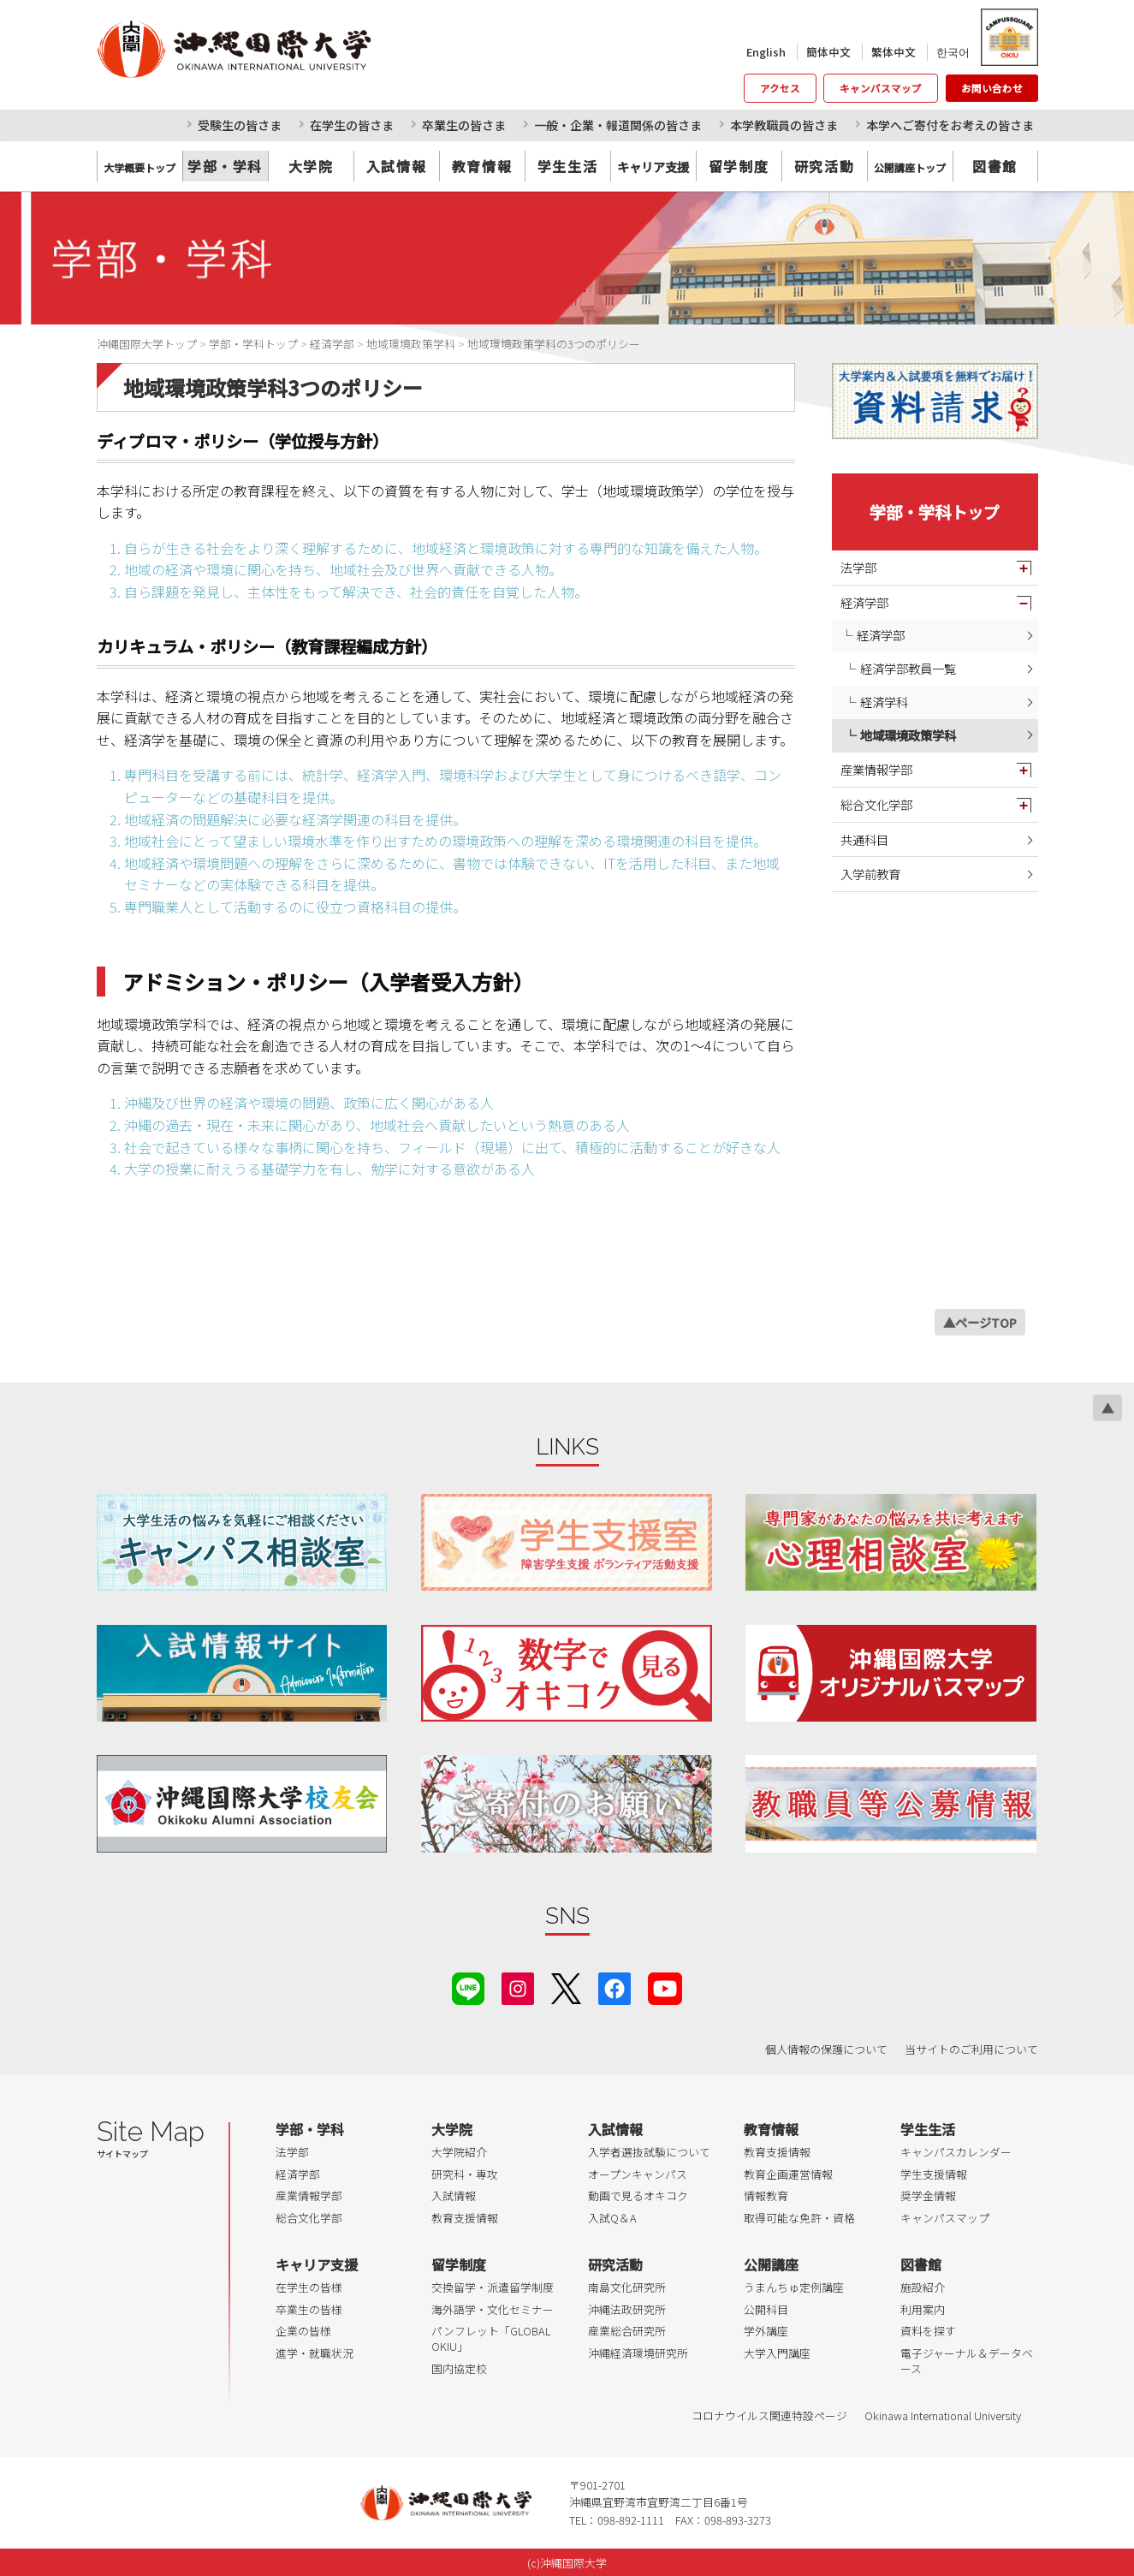 The height and width of the screenshot is (2576, 1134). Describe the element at coordinates (980, 1322) in the screenshot. I see `▲ページTOP` at that location.